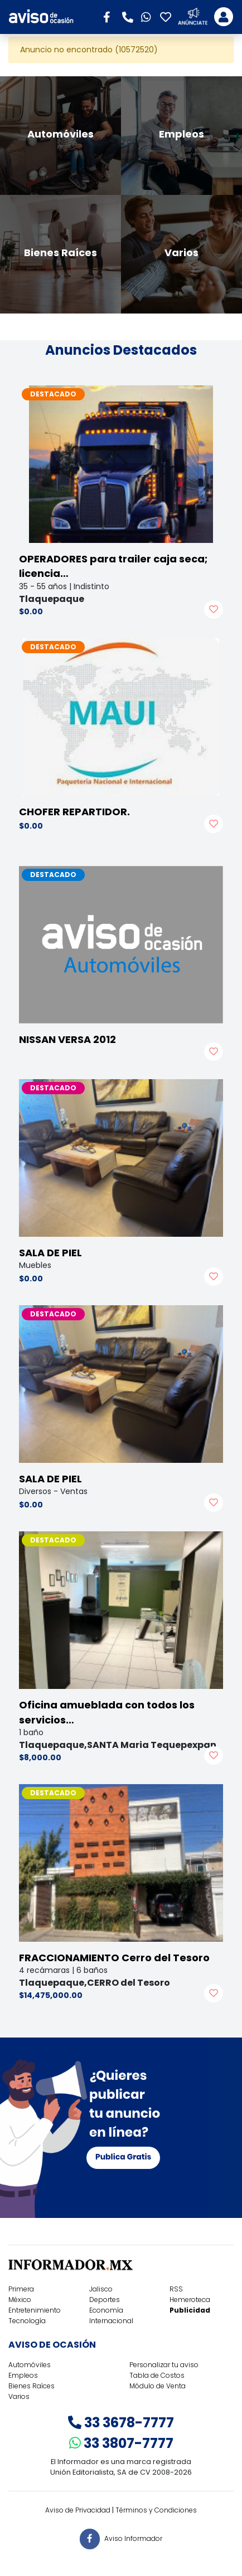 The image size is (242, 2576). What do you see at coordinates (67, 1039) in the screenshot?
I see `NISSAN VERSA 2012` at bounding box center [67, 1039].